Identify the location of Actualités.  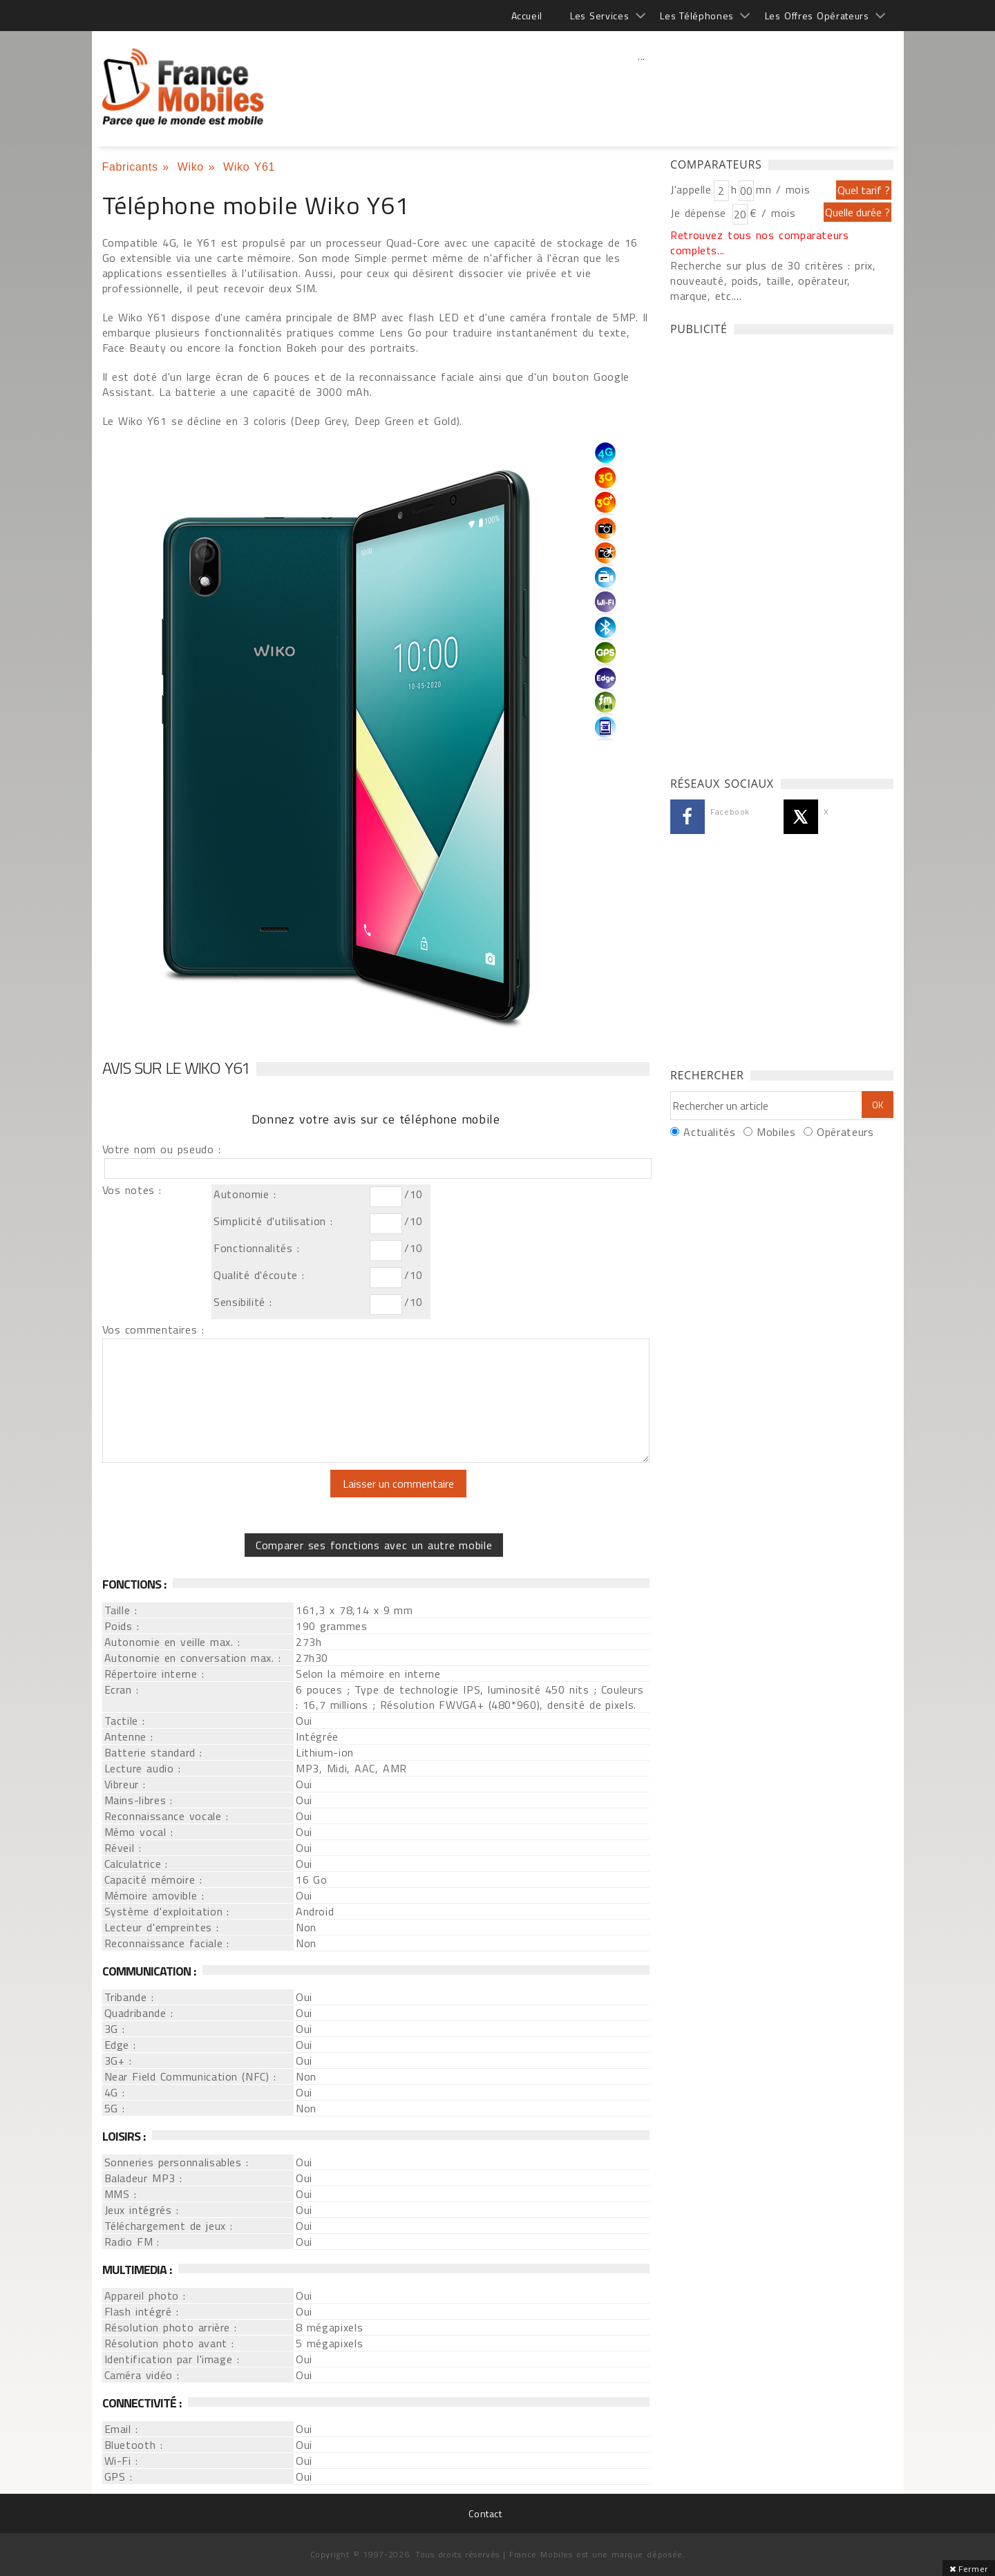
(709, 1132).